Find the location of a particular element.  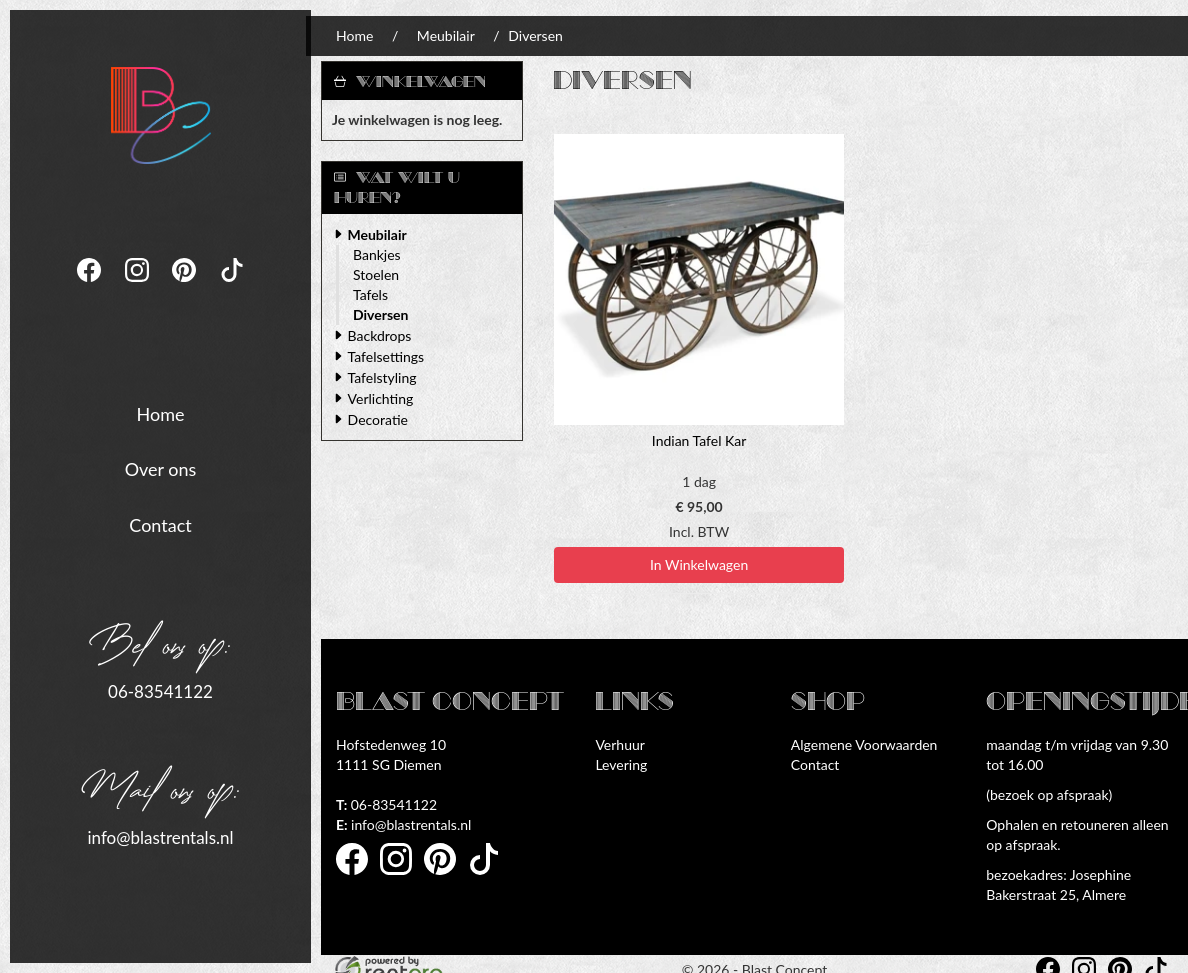

Backdrops is located at coordinates (380, 335).